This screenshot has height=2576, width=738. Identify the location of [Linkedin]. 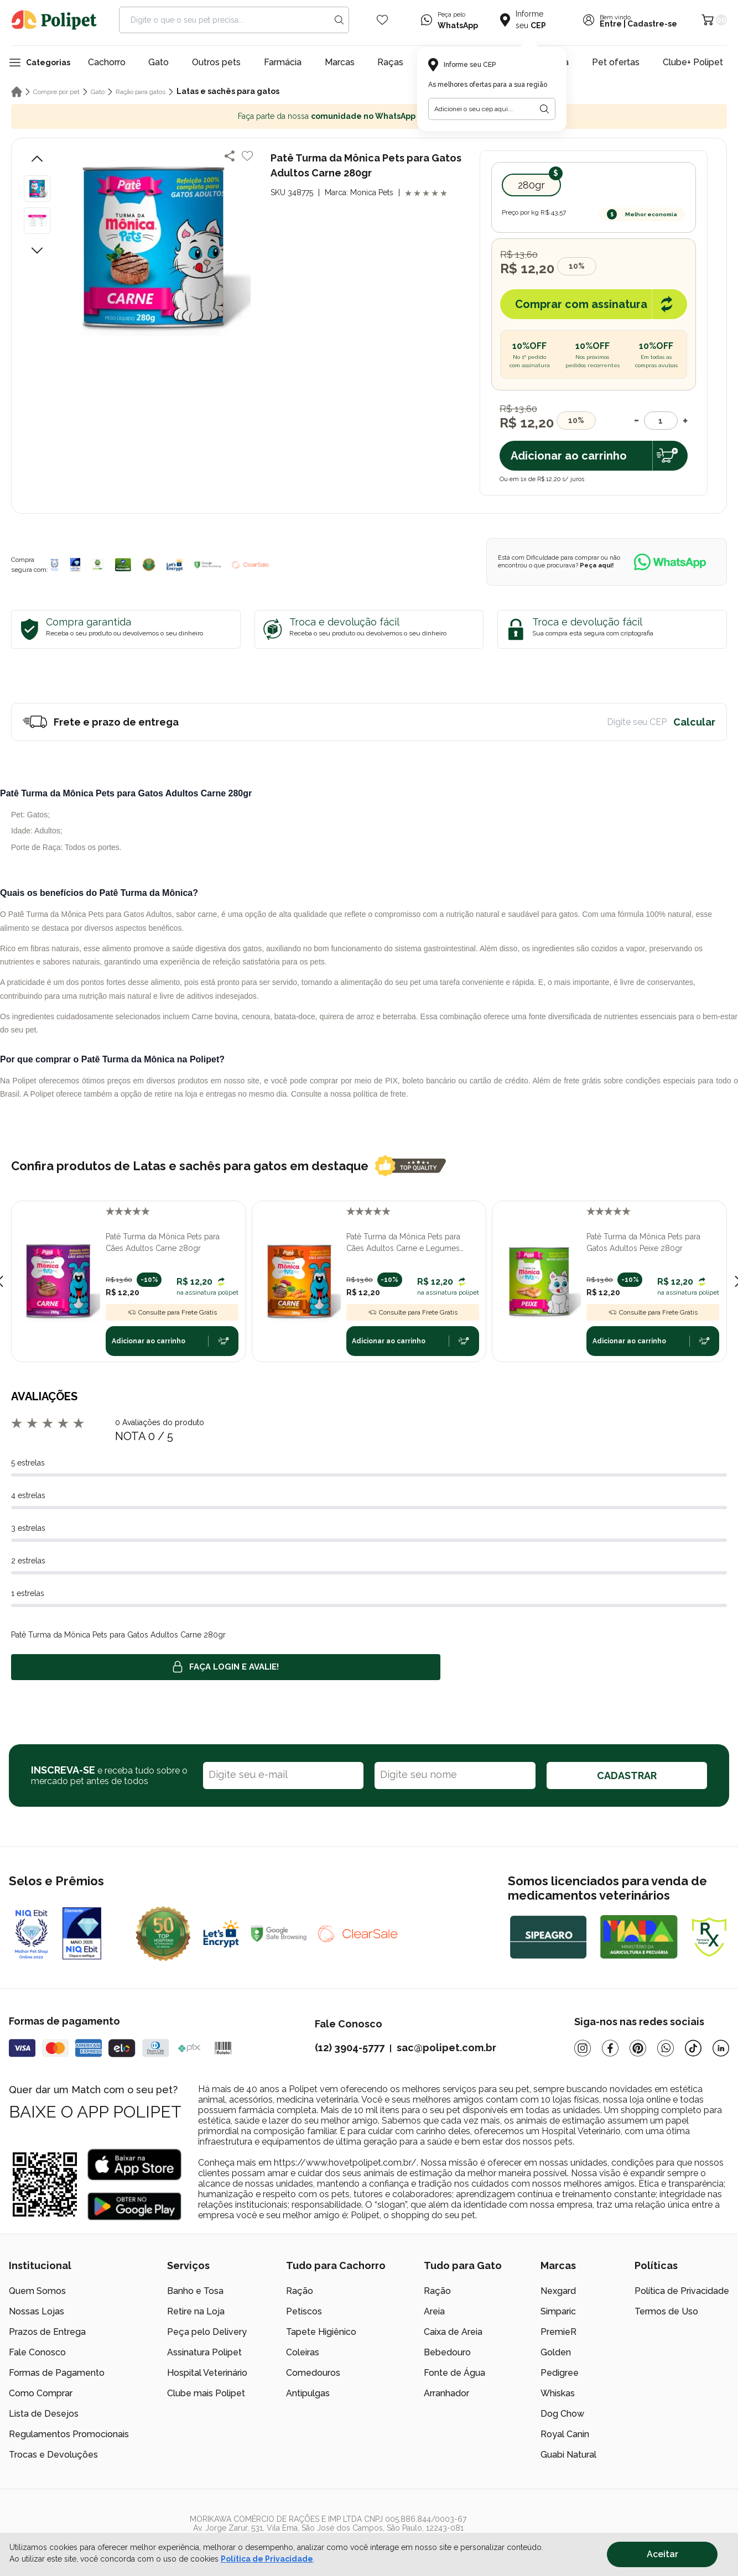
(721, 2048).